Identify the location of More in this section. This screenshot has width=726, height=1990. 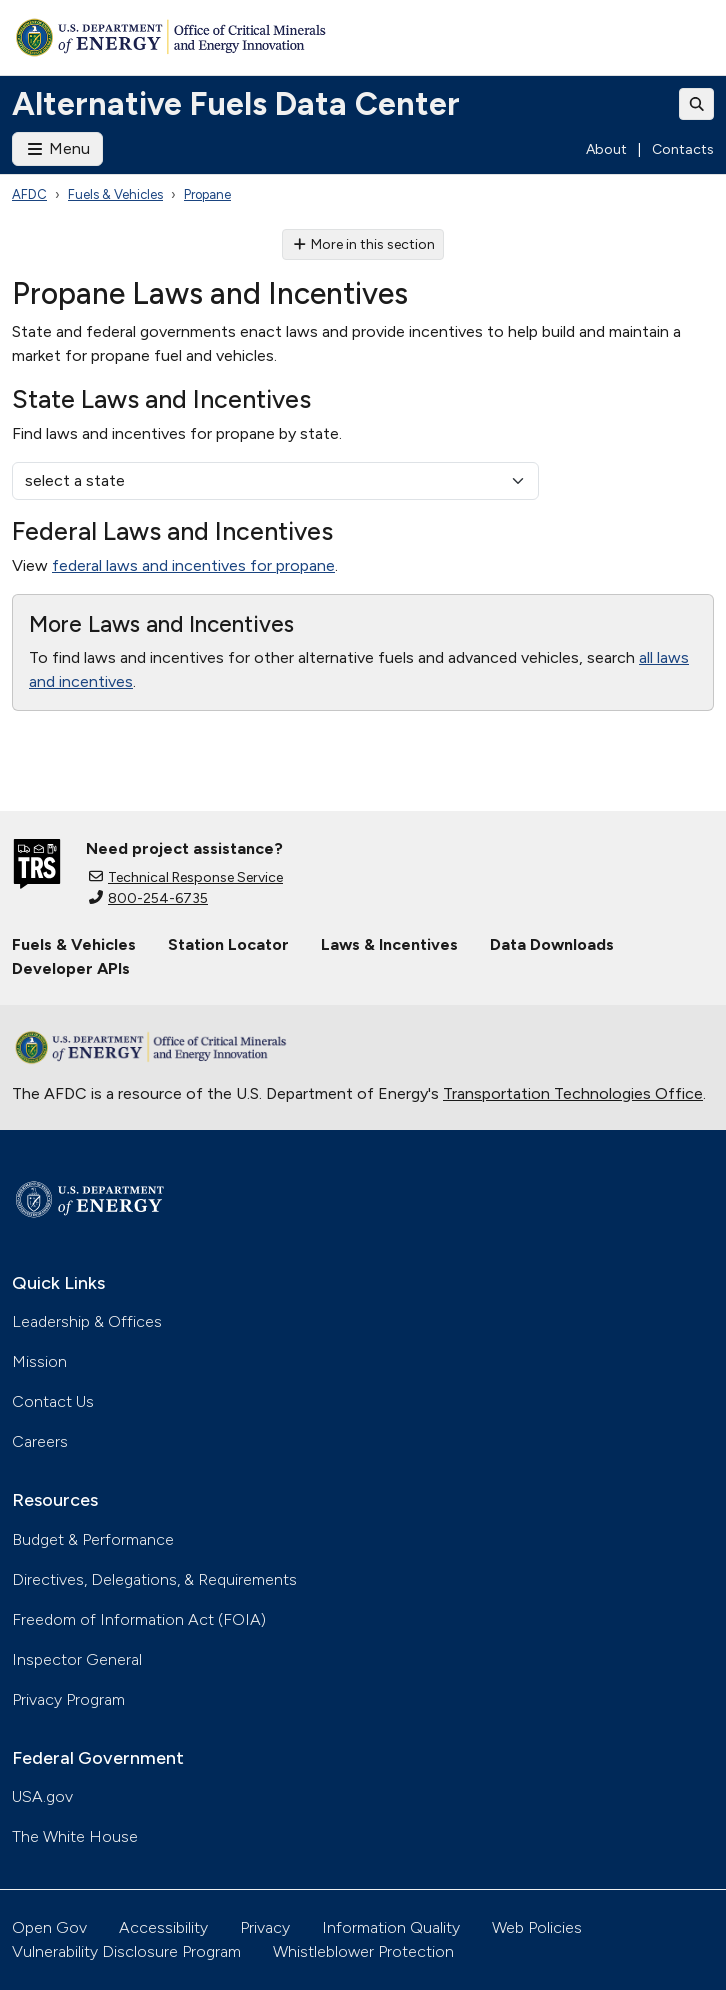
(363, 244).